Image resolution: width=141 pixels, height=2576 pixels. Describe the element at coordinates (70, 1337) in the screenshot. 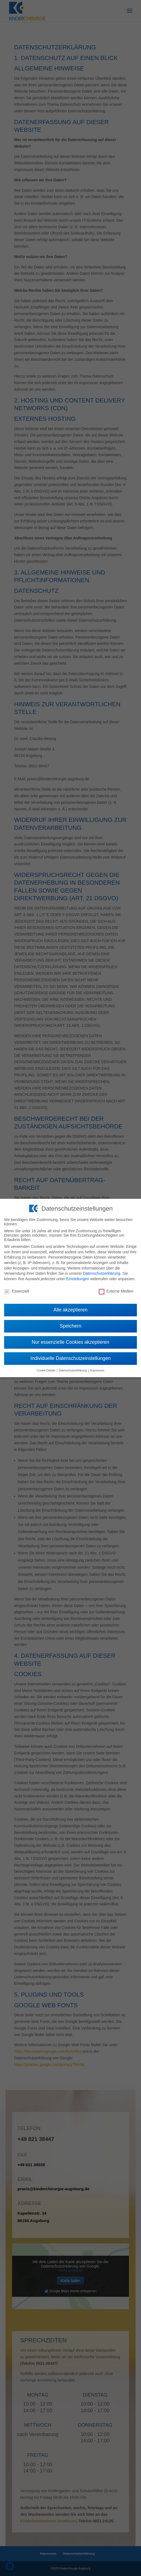

I see `Nur essenzielle Cookies akzeptieren [button]` at that location.